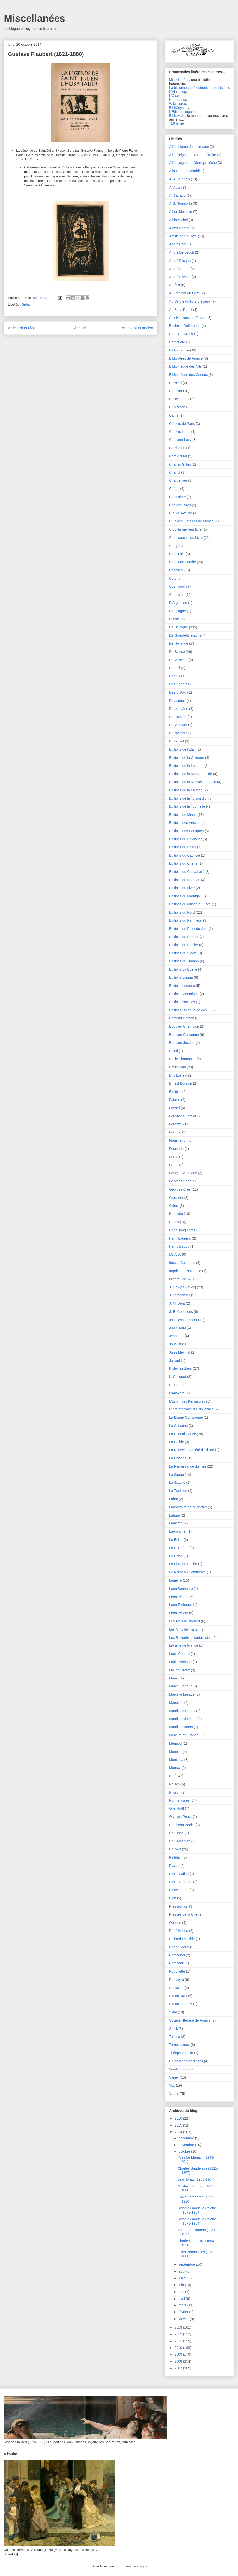 This screenshot has height=2576, width=238. What do you see at coordinates (183, 1645) in the screenshot?
I see `Librairie de France` at bounding box center [183, 1645].